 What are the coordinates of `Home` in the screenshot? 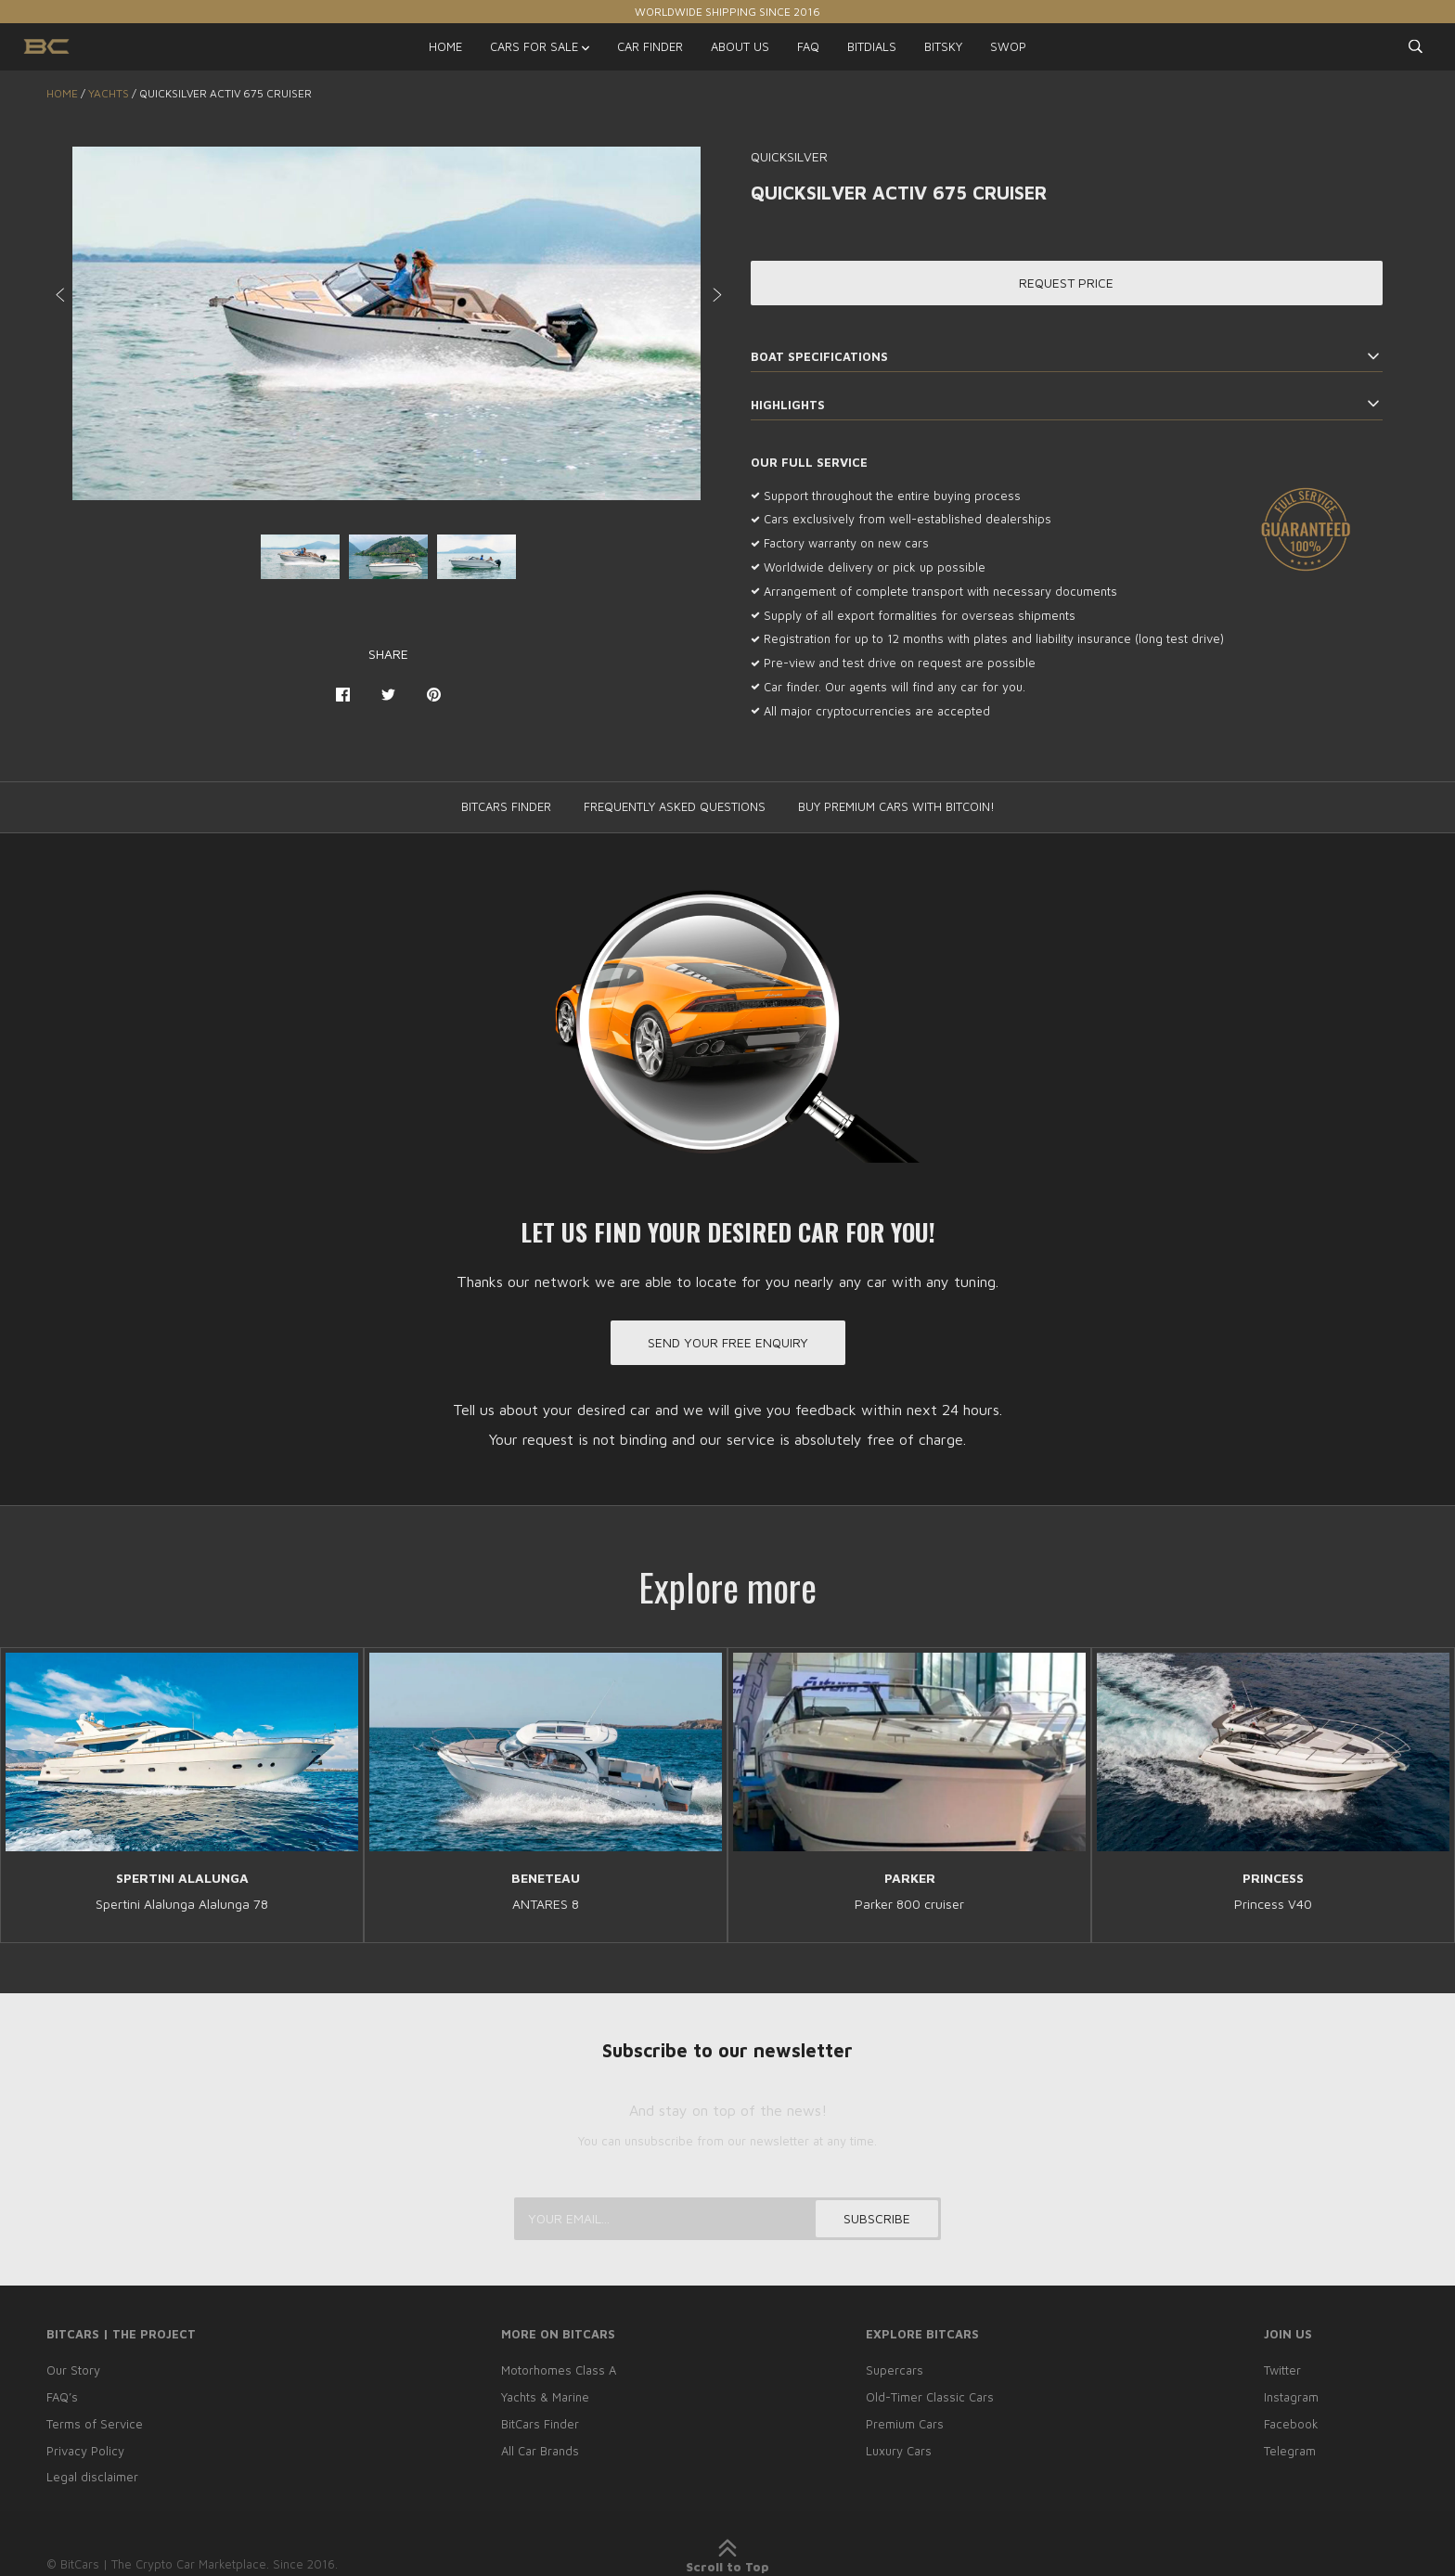 It's located at (62, 93).